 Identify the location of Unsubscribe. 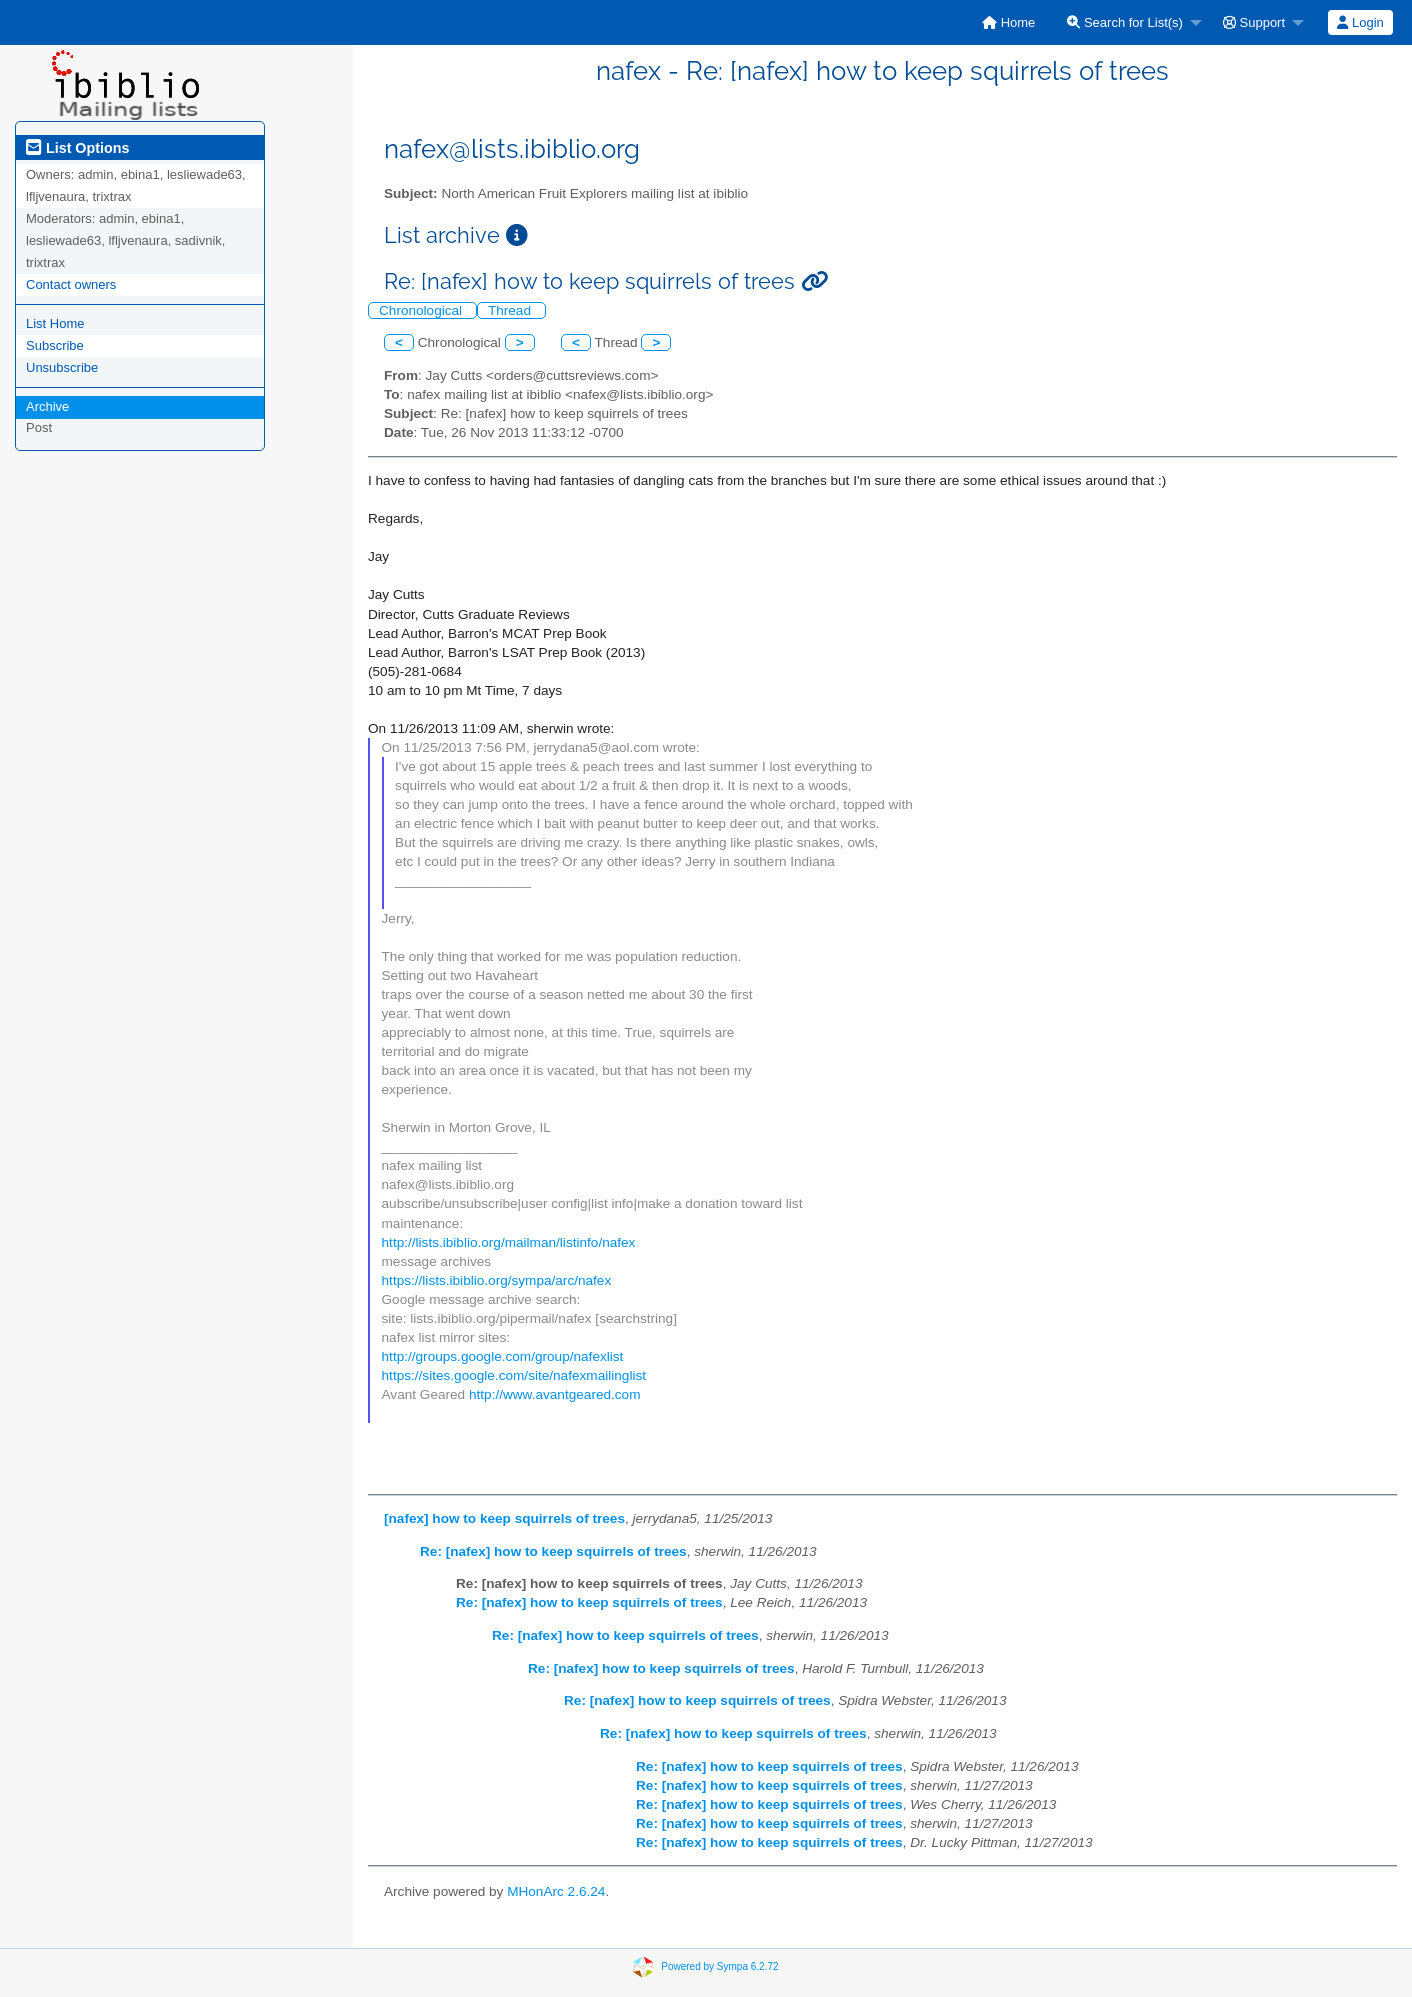
(62, 367).